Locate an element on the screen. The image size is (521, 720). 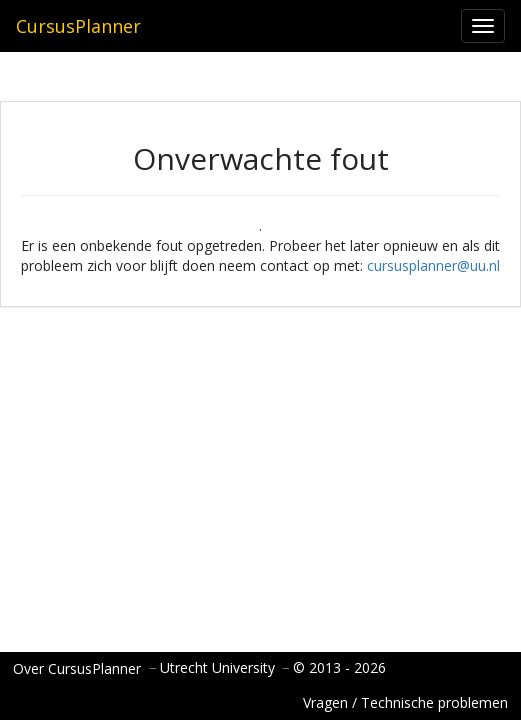
cursusplanner@uu.nl is located at coordinates (433, 265).